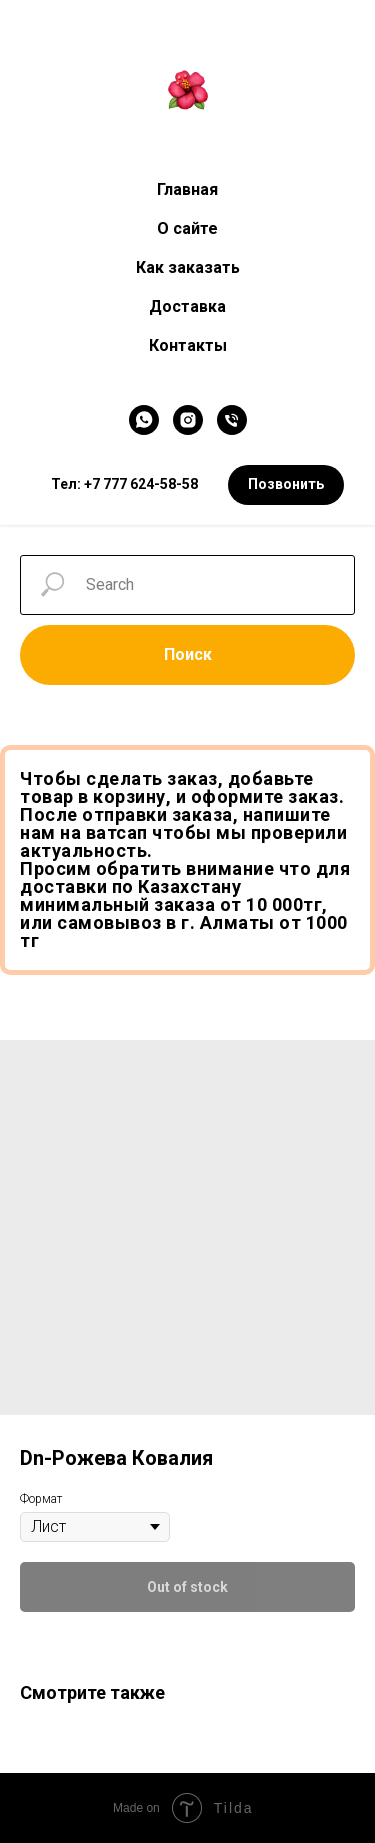  What do you see at coordinates (188, 267) in the screenshot?
I see `Как заказать` at bounding box center [188, 267].